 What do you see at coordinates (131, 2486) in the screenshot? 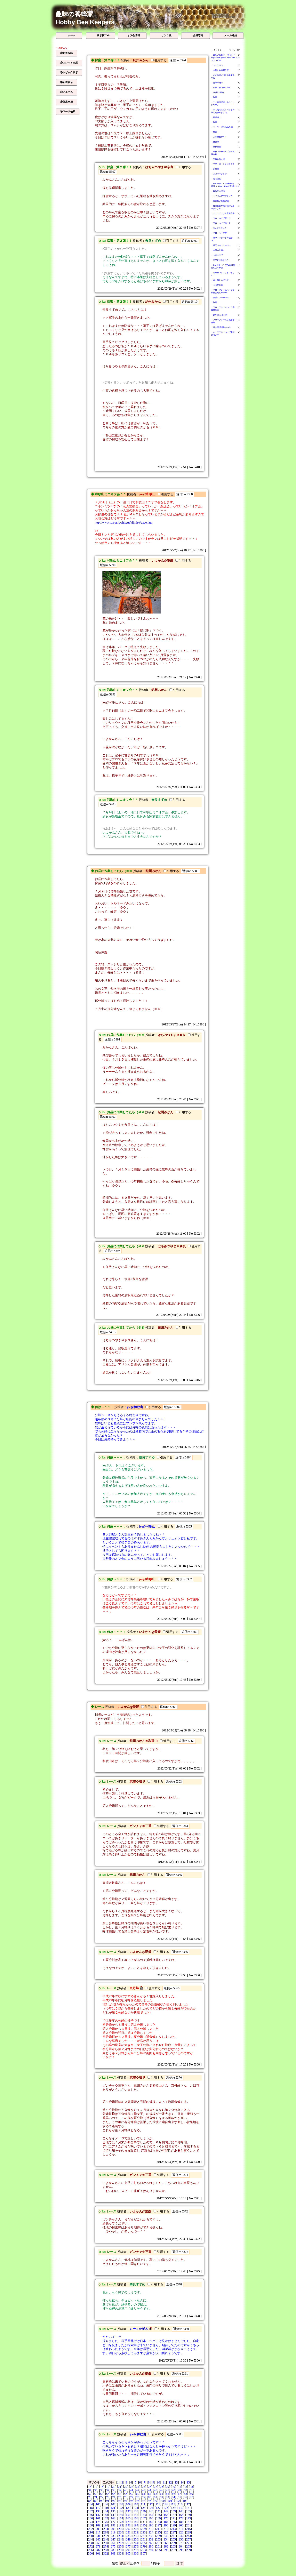
I see `23` at bounding box center [131, 2486].